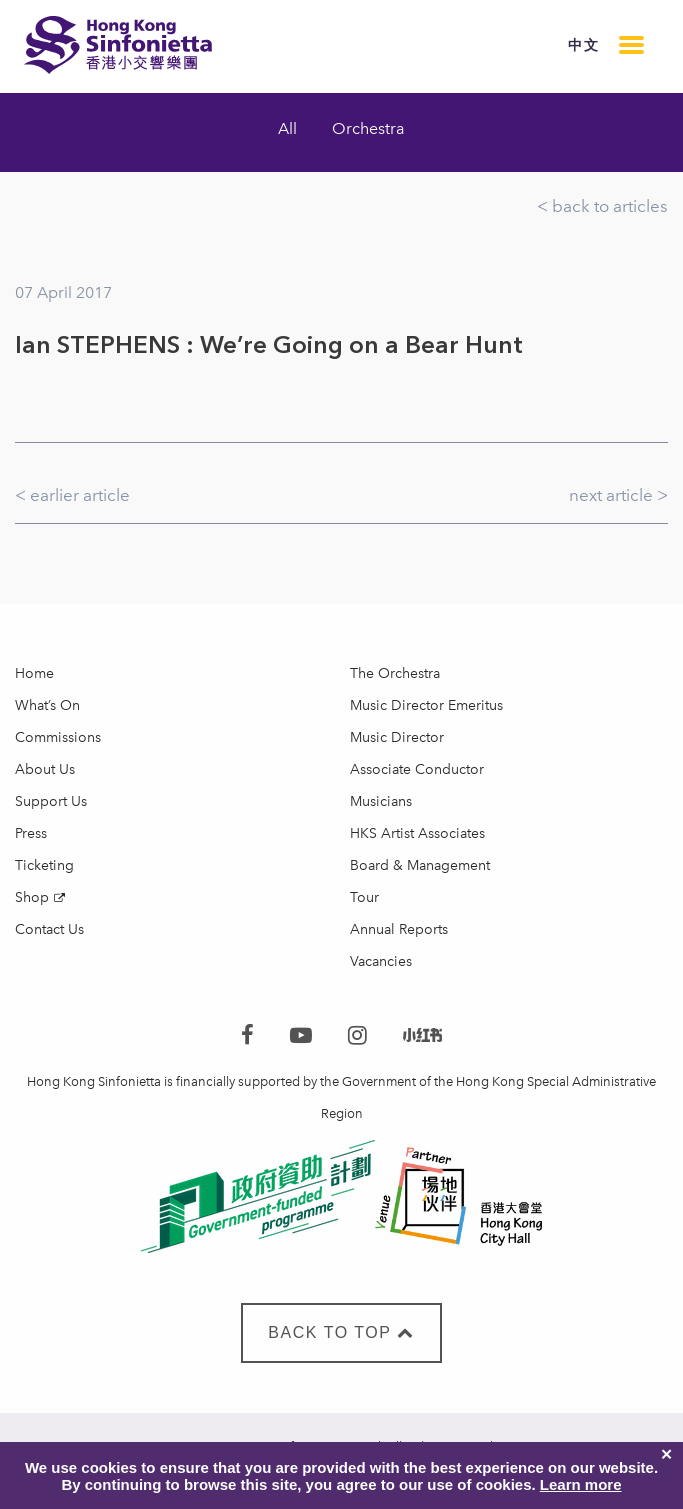 This screenshot has width=683, height=1509. What do you see at coordinates (72, 495) in the screenshot?
I see `< earlier article` at bounding box center [72, 495].